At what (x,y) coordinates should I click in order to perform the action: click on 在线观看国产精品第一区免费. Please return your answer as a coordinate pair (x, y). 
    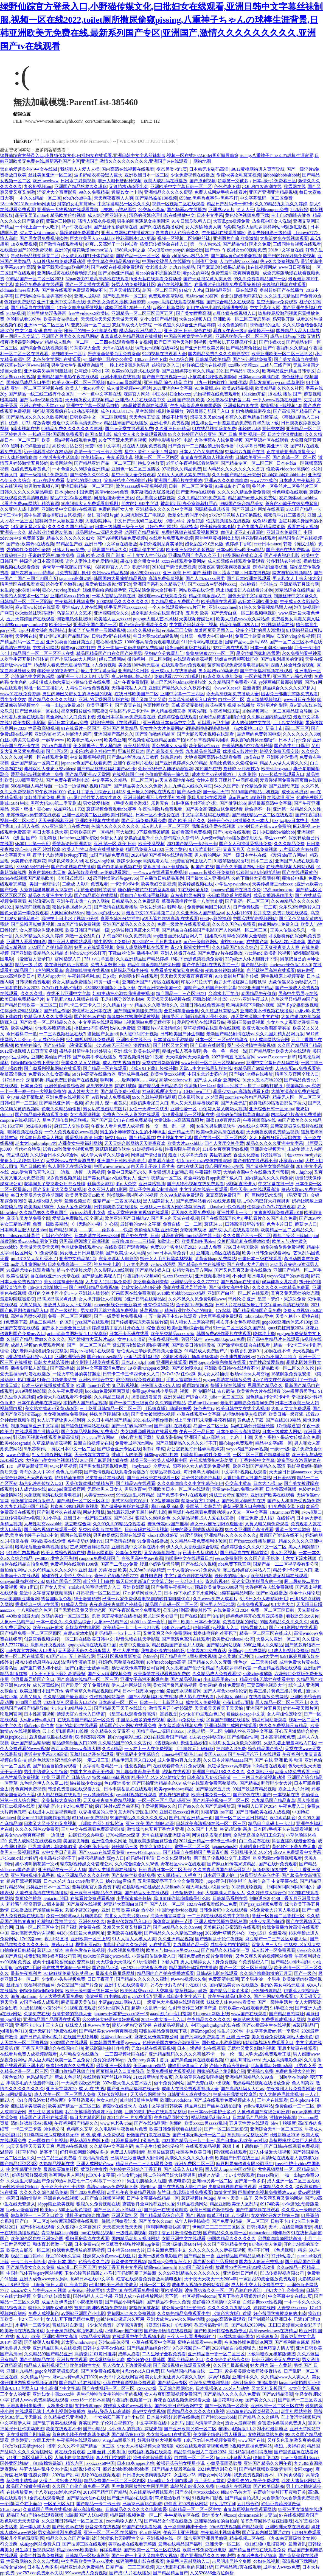
    Looking at the image, I should click on (85, 1719).